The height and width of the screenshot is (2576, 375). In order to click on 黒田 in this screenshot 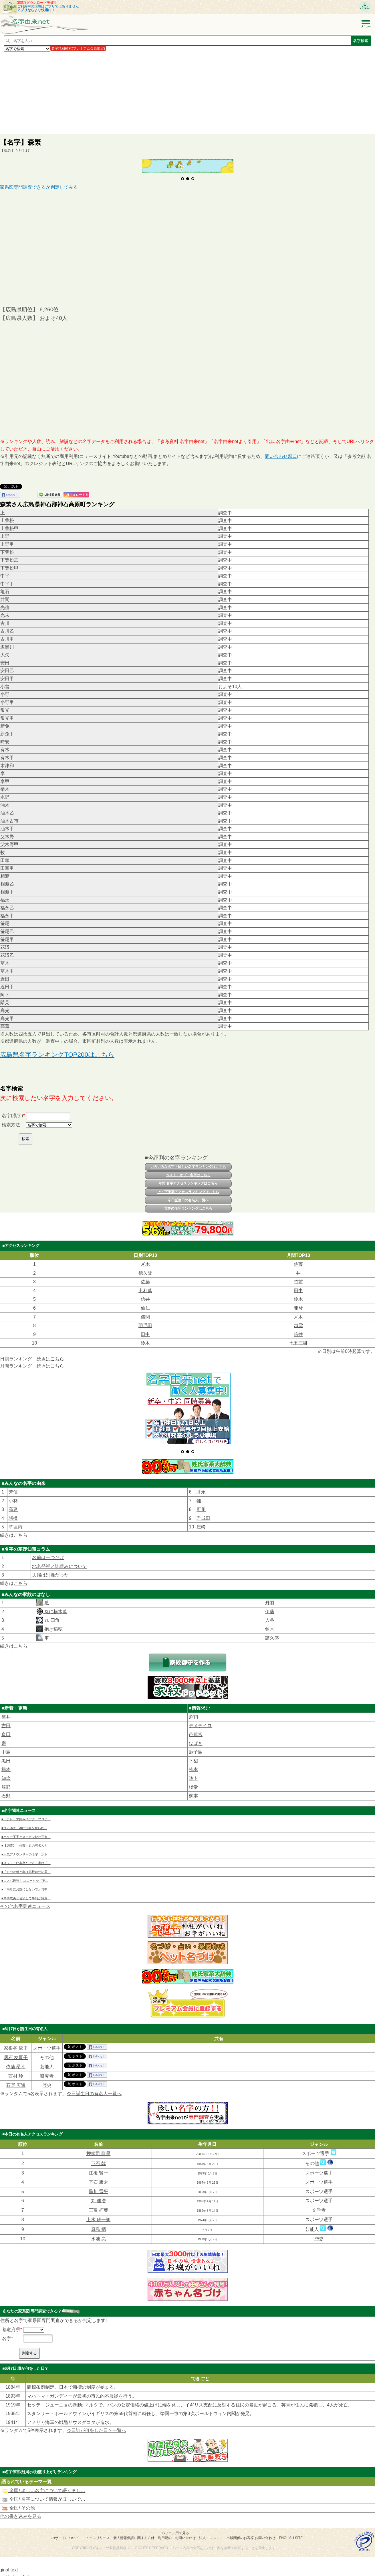, I will do `click(6, 1758)`.